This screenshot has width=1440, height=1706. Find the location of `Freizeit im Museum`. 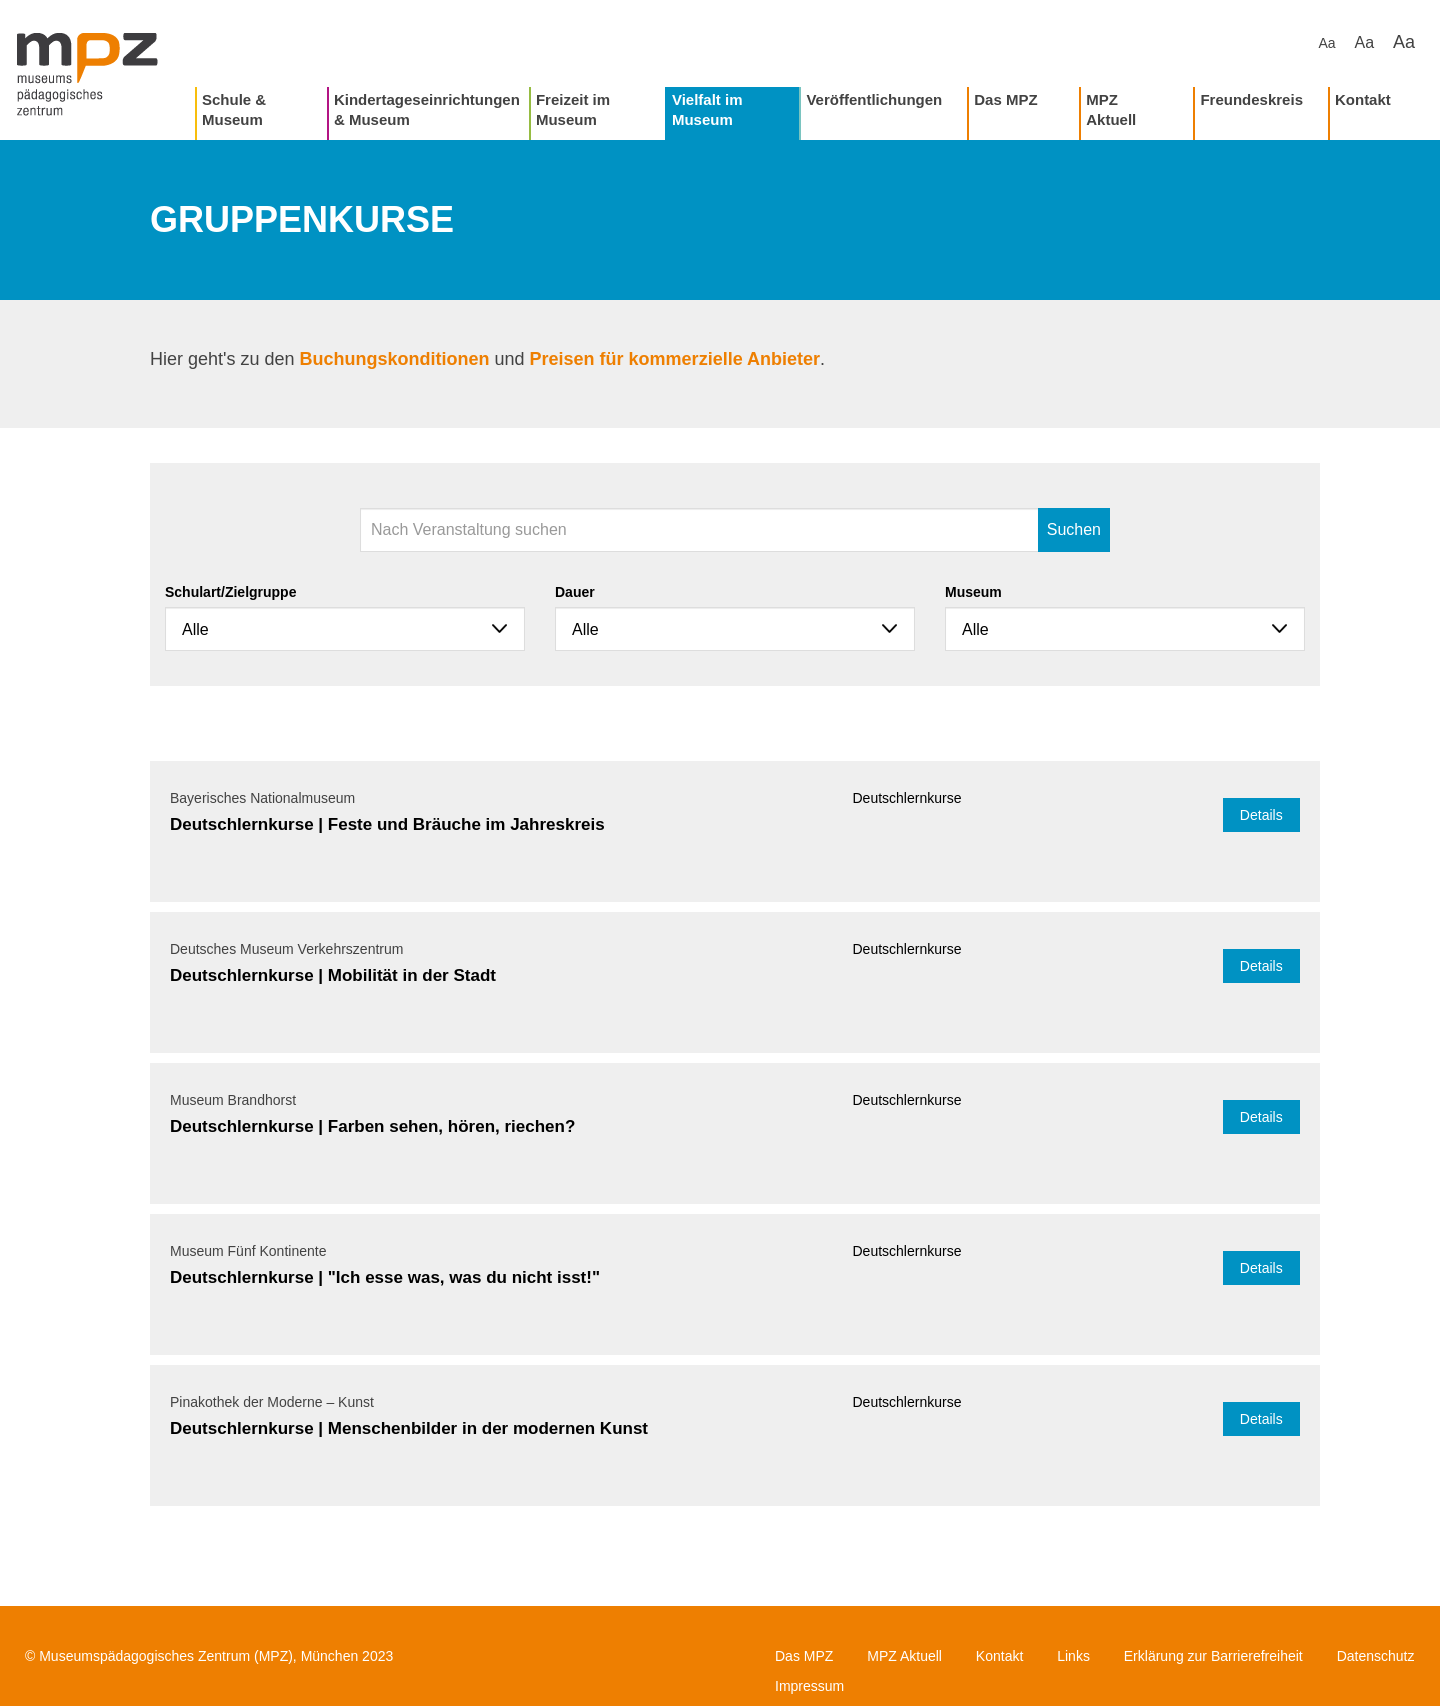

Freizeit im Museum is located at coordinates (573, 109).